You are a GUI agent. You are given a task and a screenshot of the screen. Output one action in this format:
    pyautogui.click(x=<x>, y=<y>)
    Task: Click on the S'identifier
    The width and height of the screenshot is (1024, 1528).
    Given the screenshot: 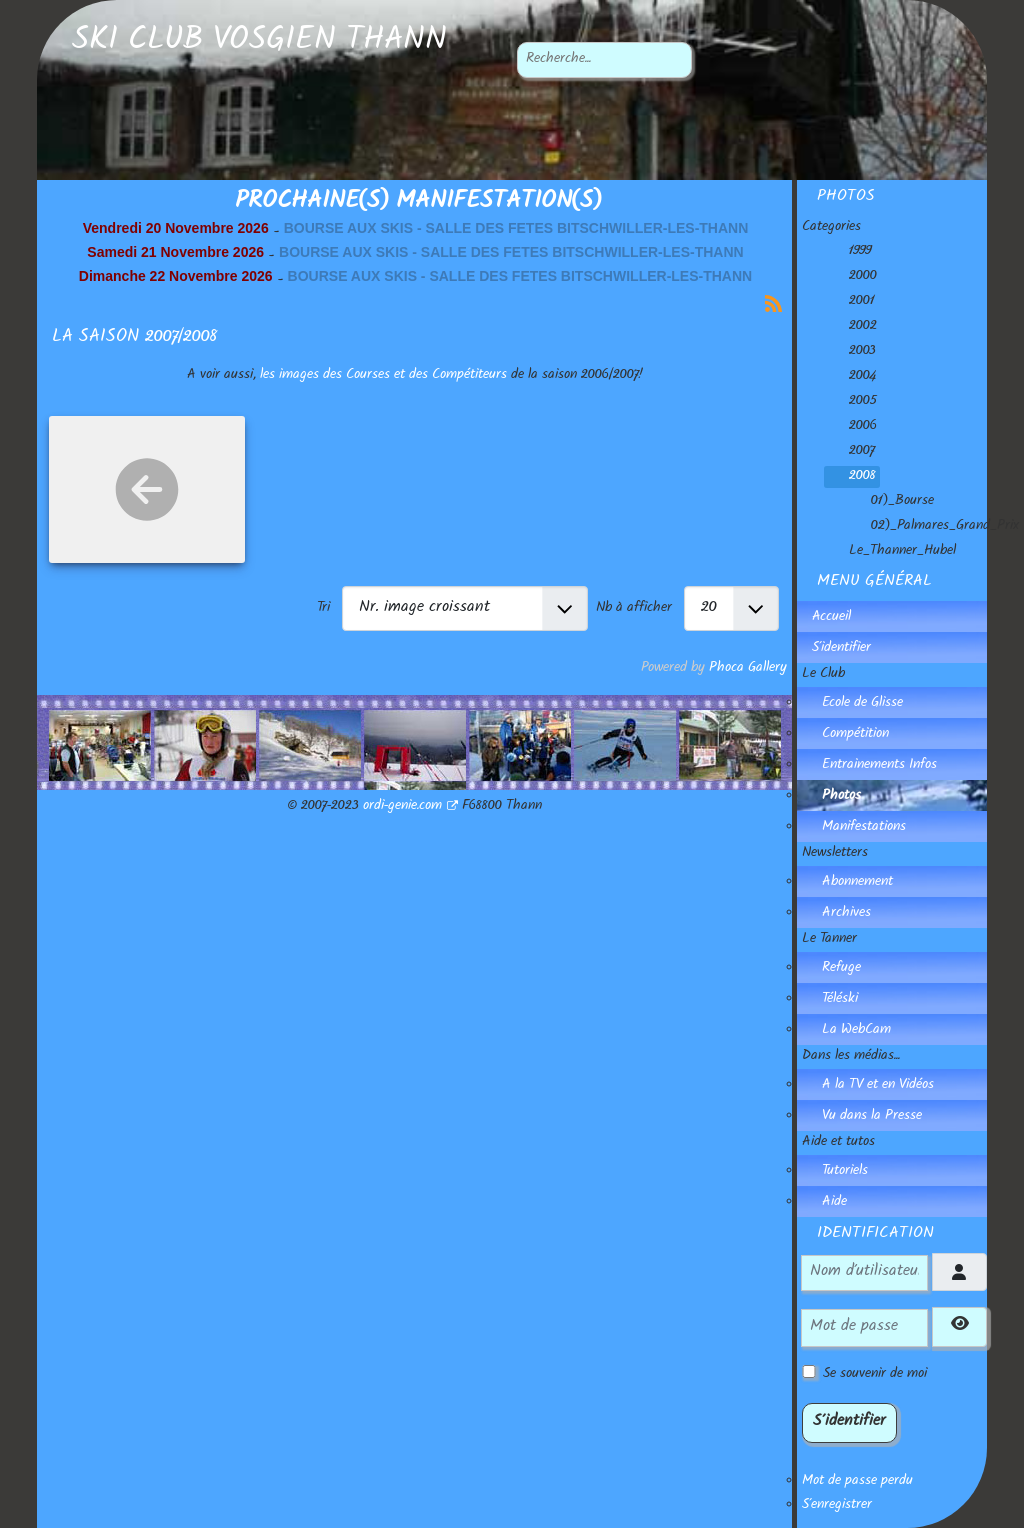 What is the action you would take?
    pyautogui.click(x=841, y=649)
    